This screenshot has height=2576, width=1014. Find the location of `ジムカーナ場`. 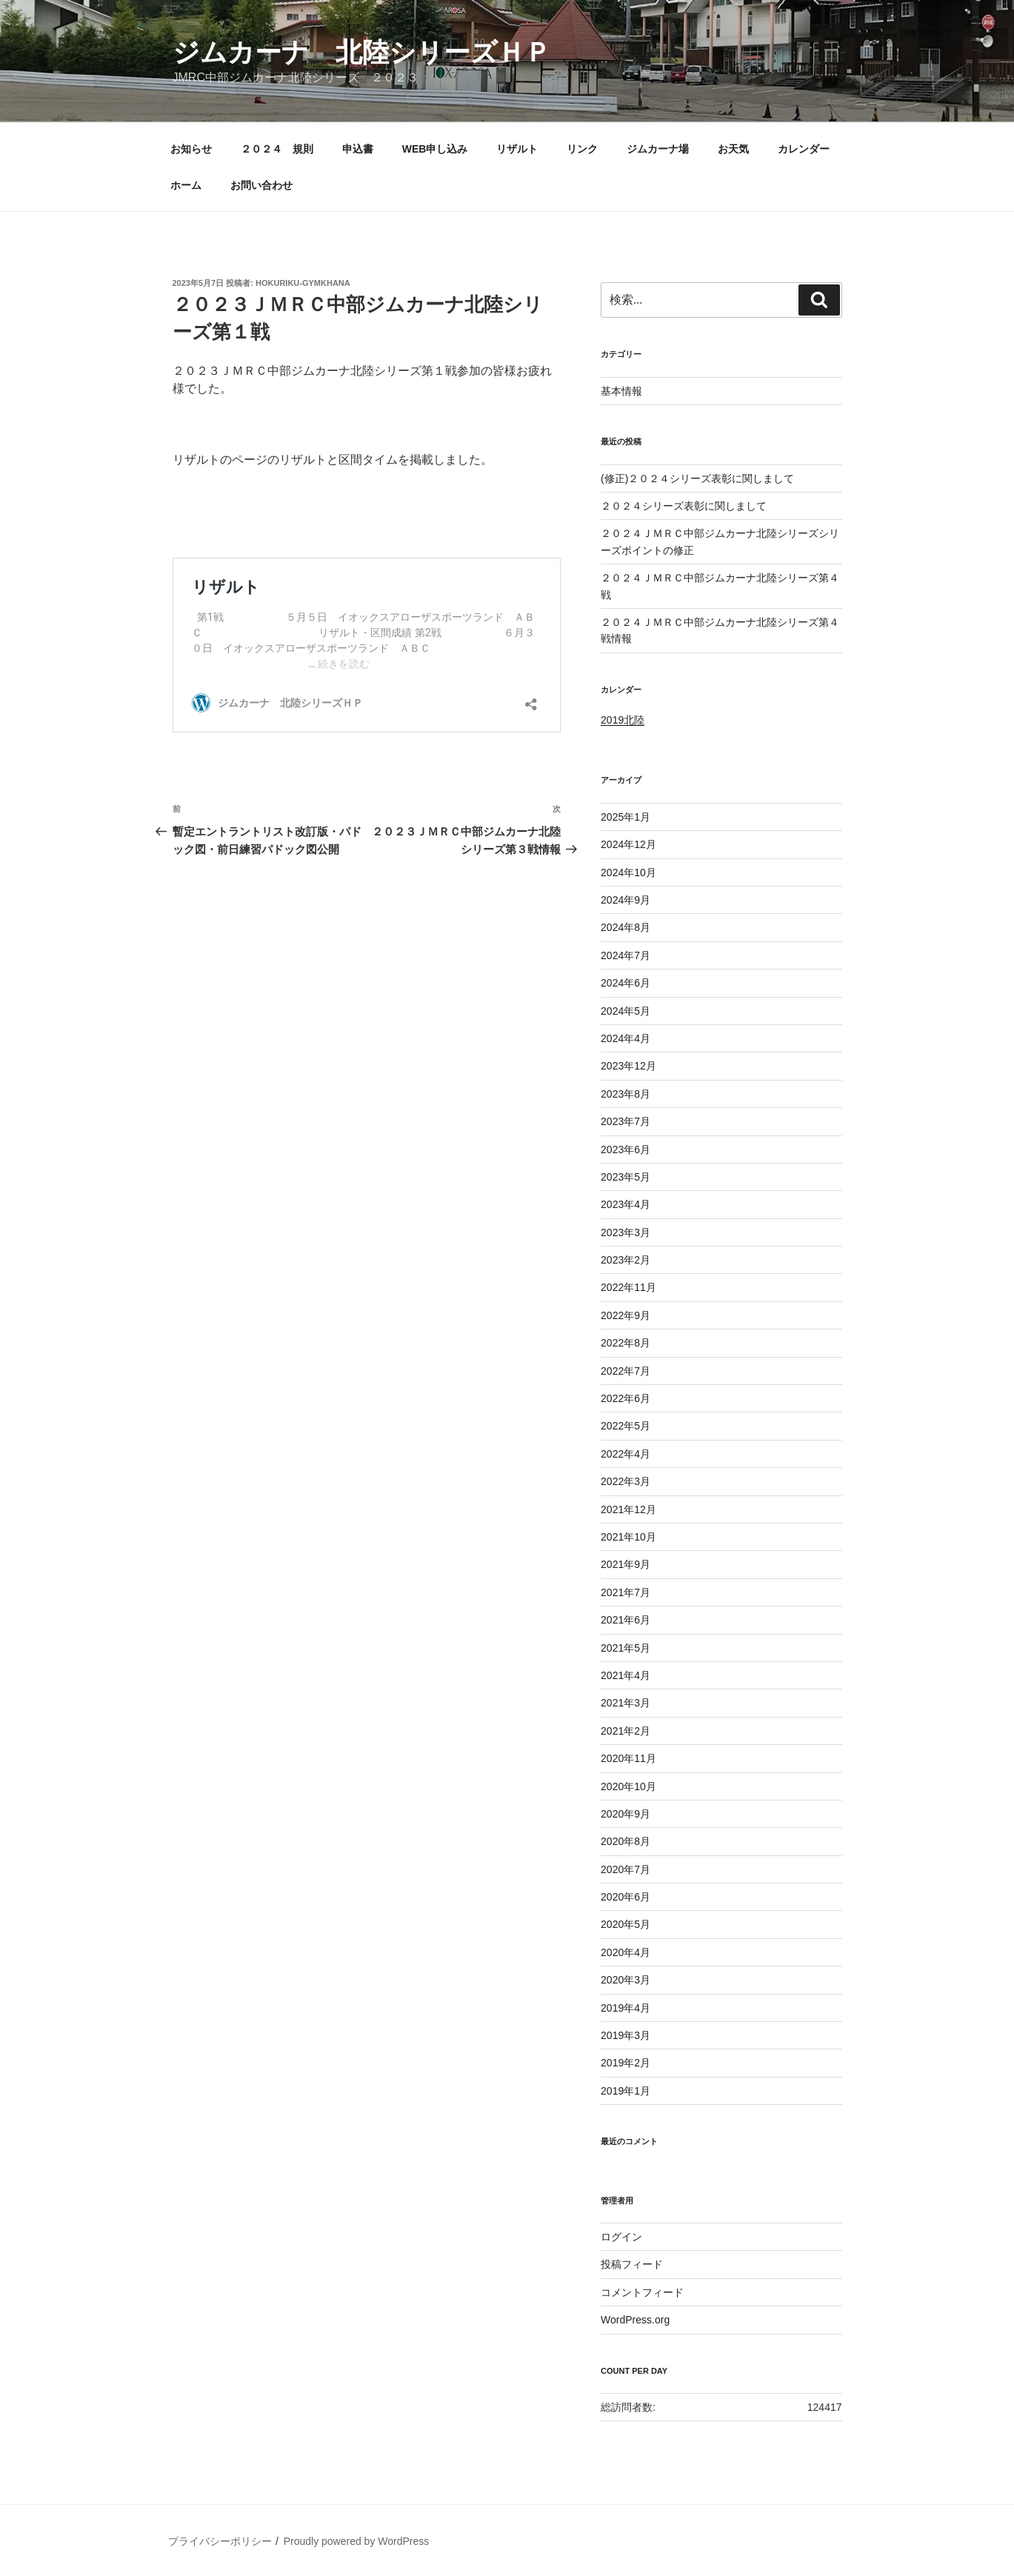

ジムカーナ場 is located at coordinates (658, 149).